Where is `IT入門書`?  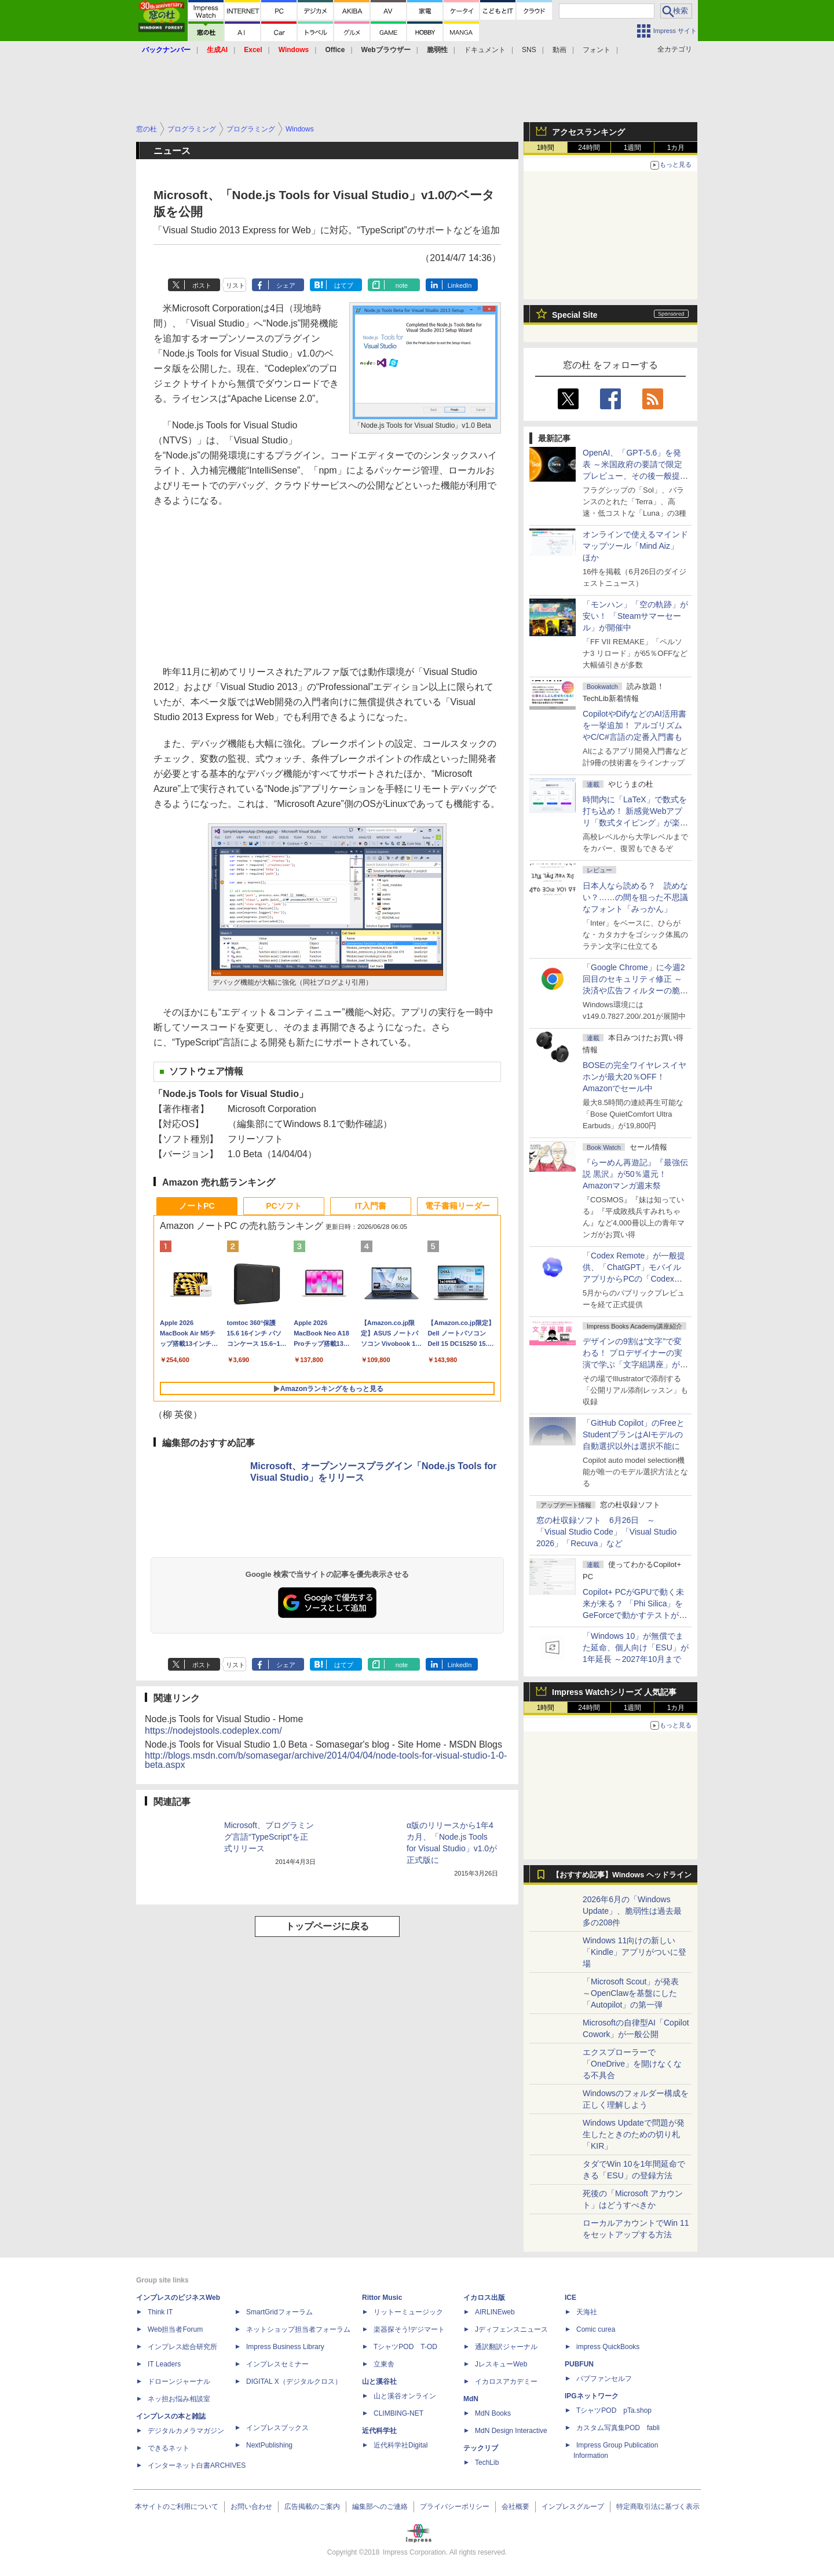 IT入門書 is located at coordinates (370, 1205).